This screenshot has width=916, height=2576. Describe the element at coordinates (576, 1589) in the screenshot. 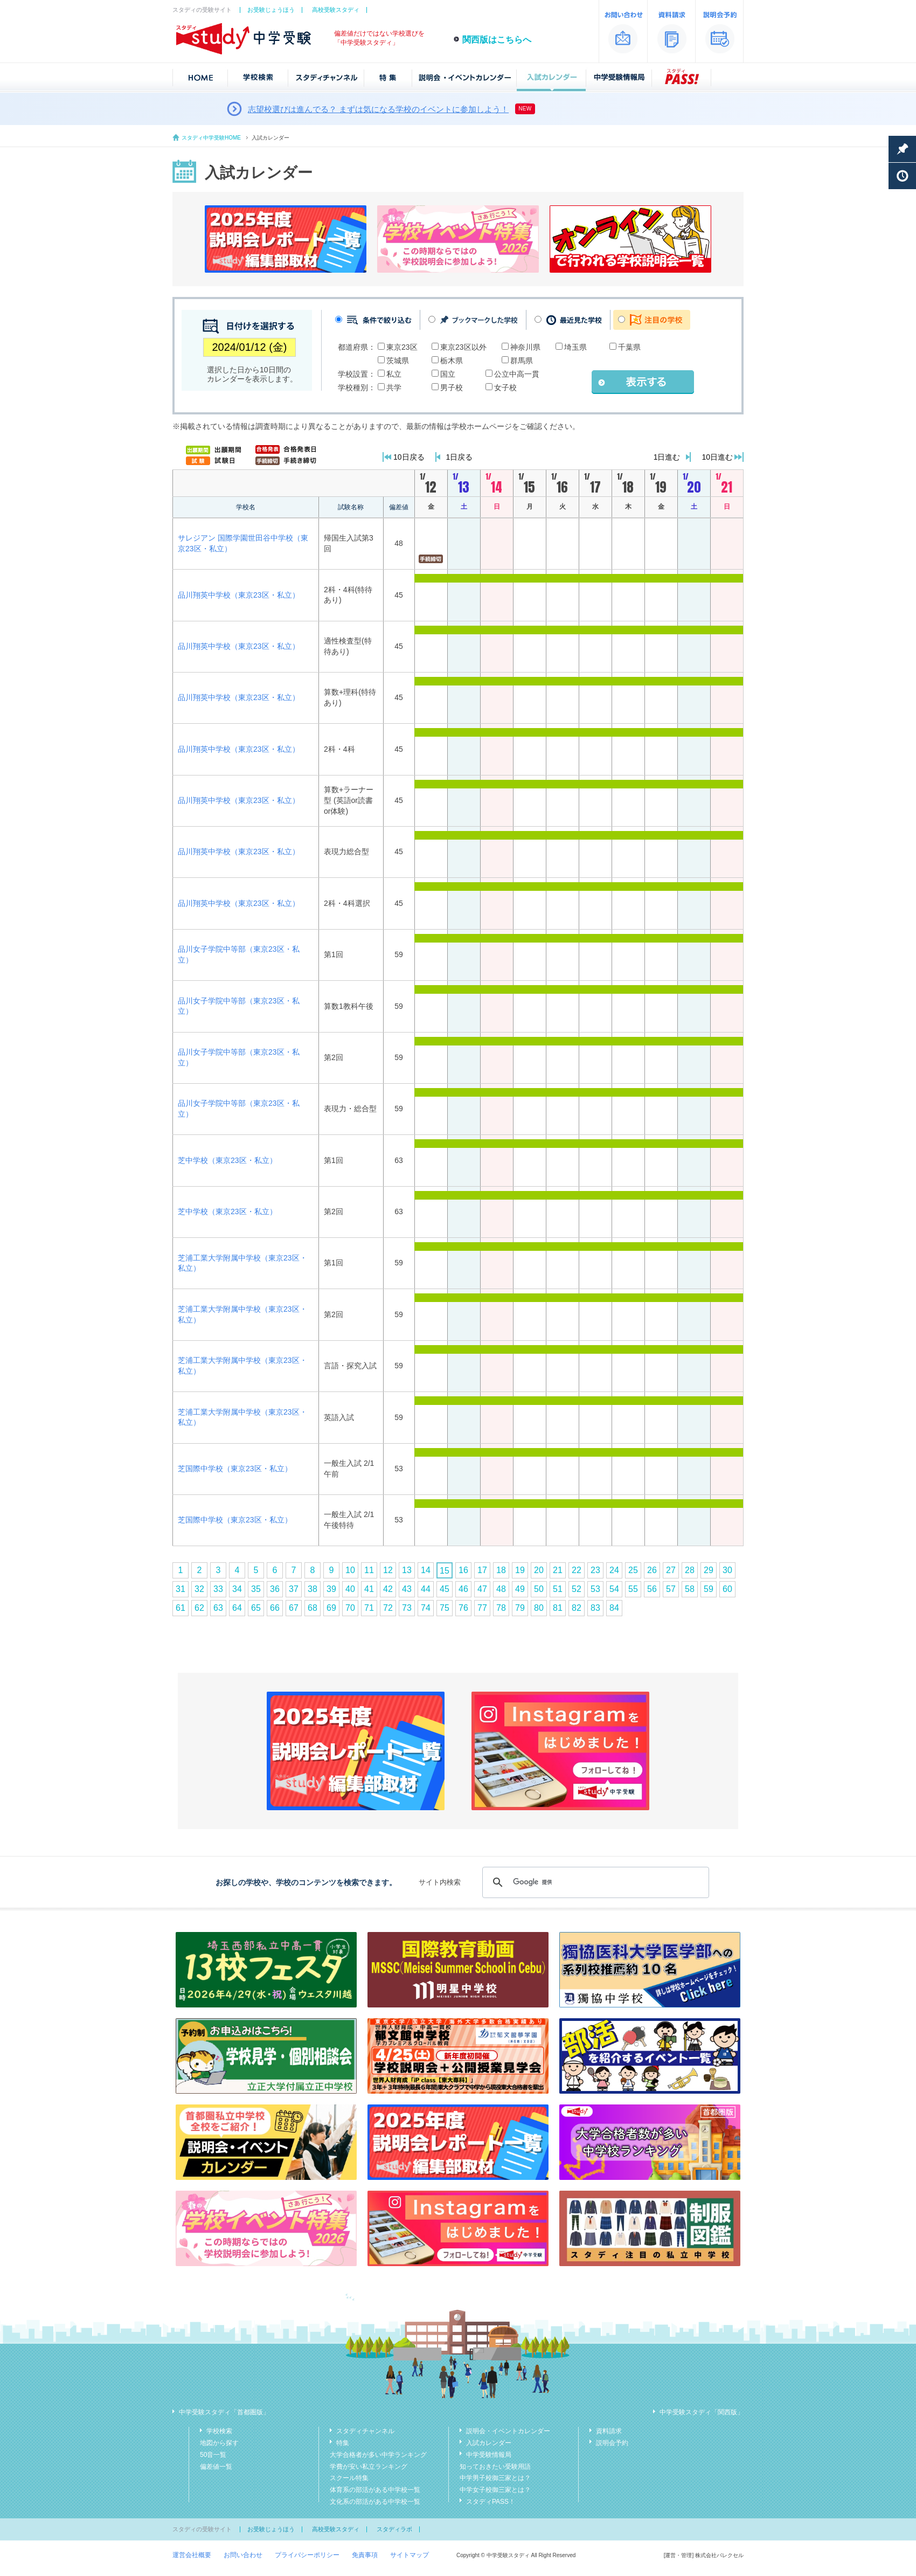

I see `52` at that location.